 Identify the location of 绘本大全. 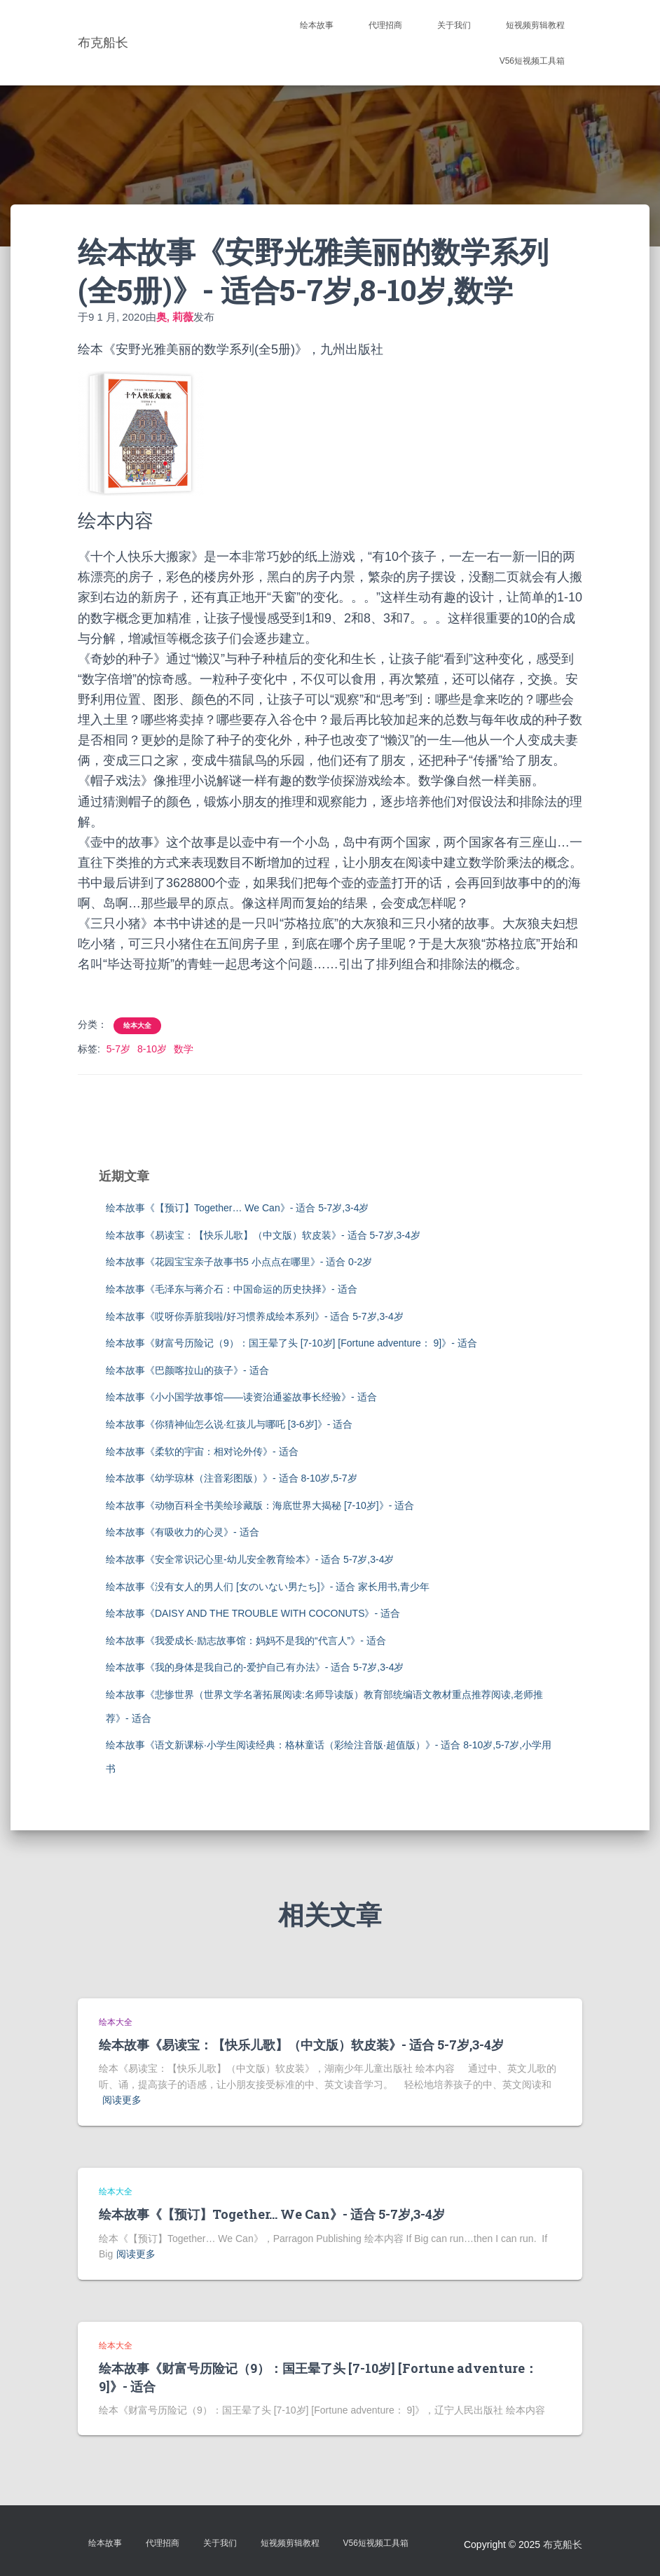
(137, 1025).